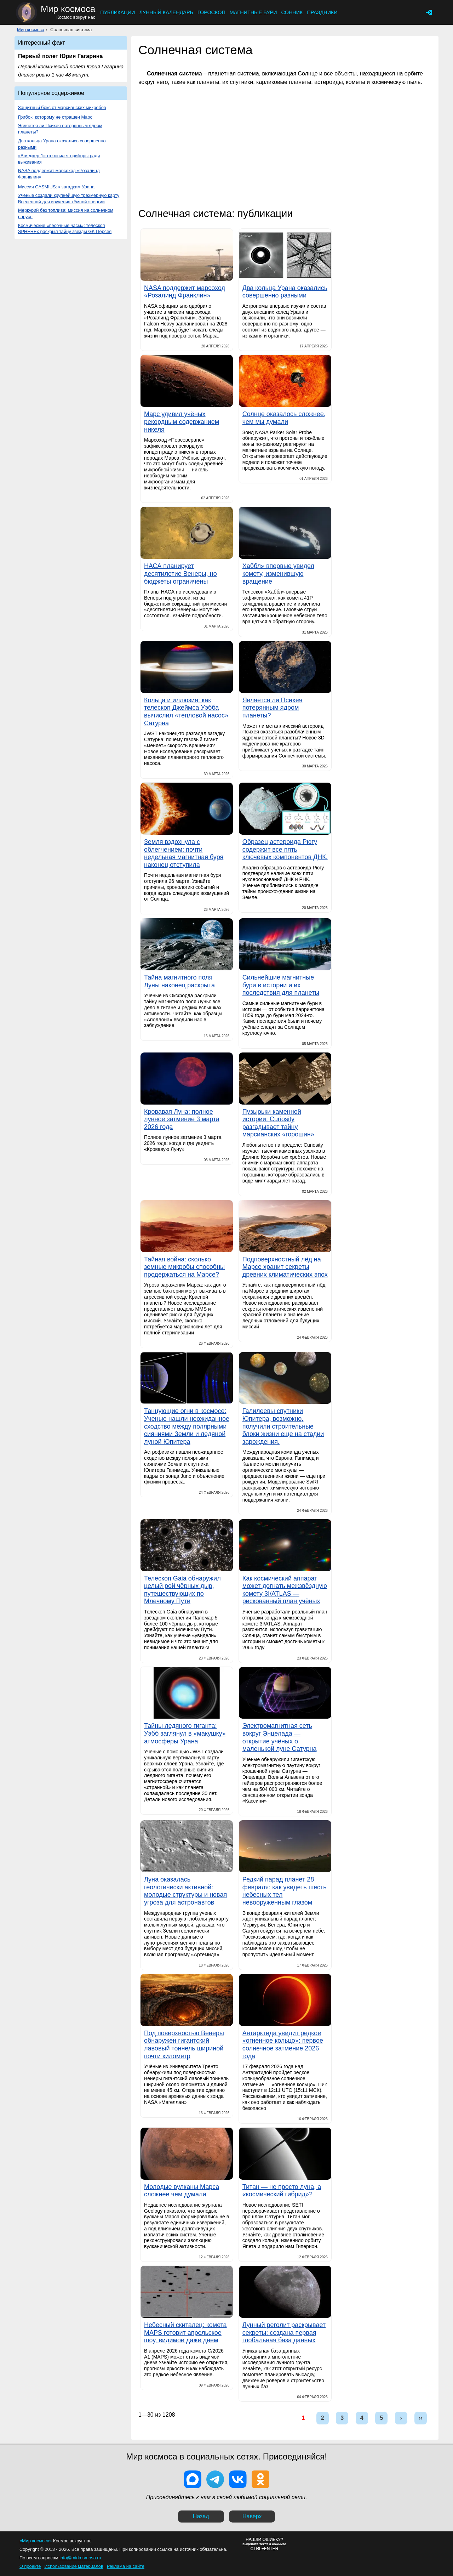  I want to click on Праздники, so click(322, 12).